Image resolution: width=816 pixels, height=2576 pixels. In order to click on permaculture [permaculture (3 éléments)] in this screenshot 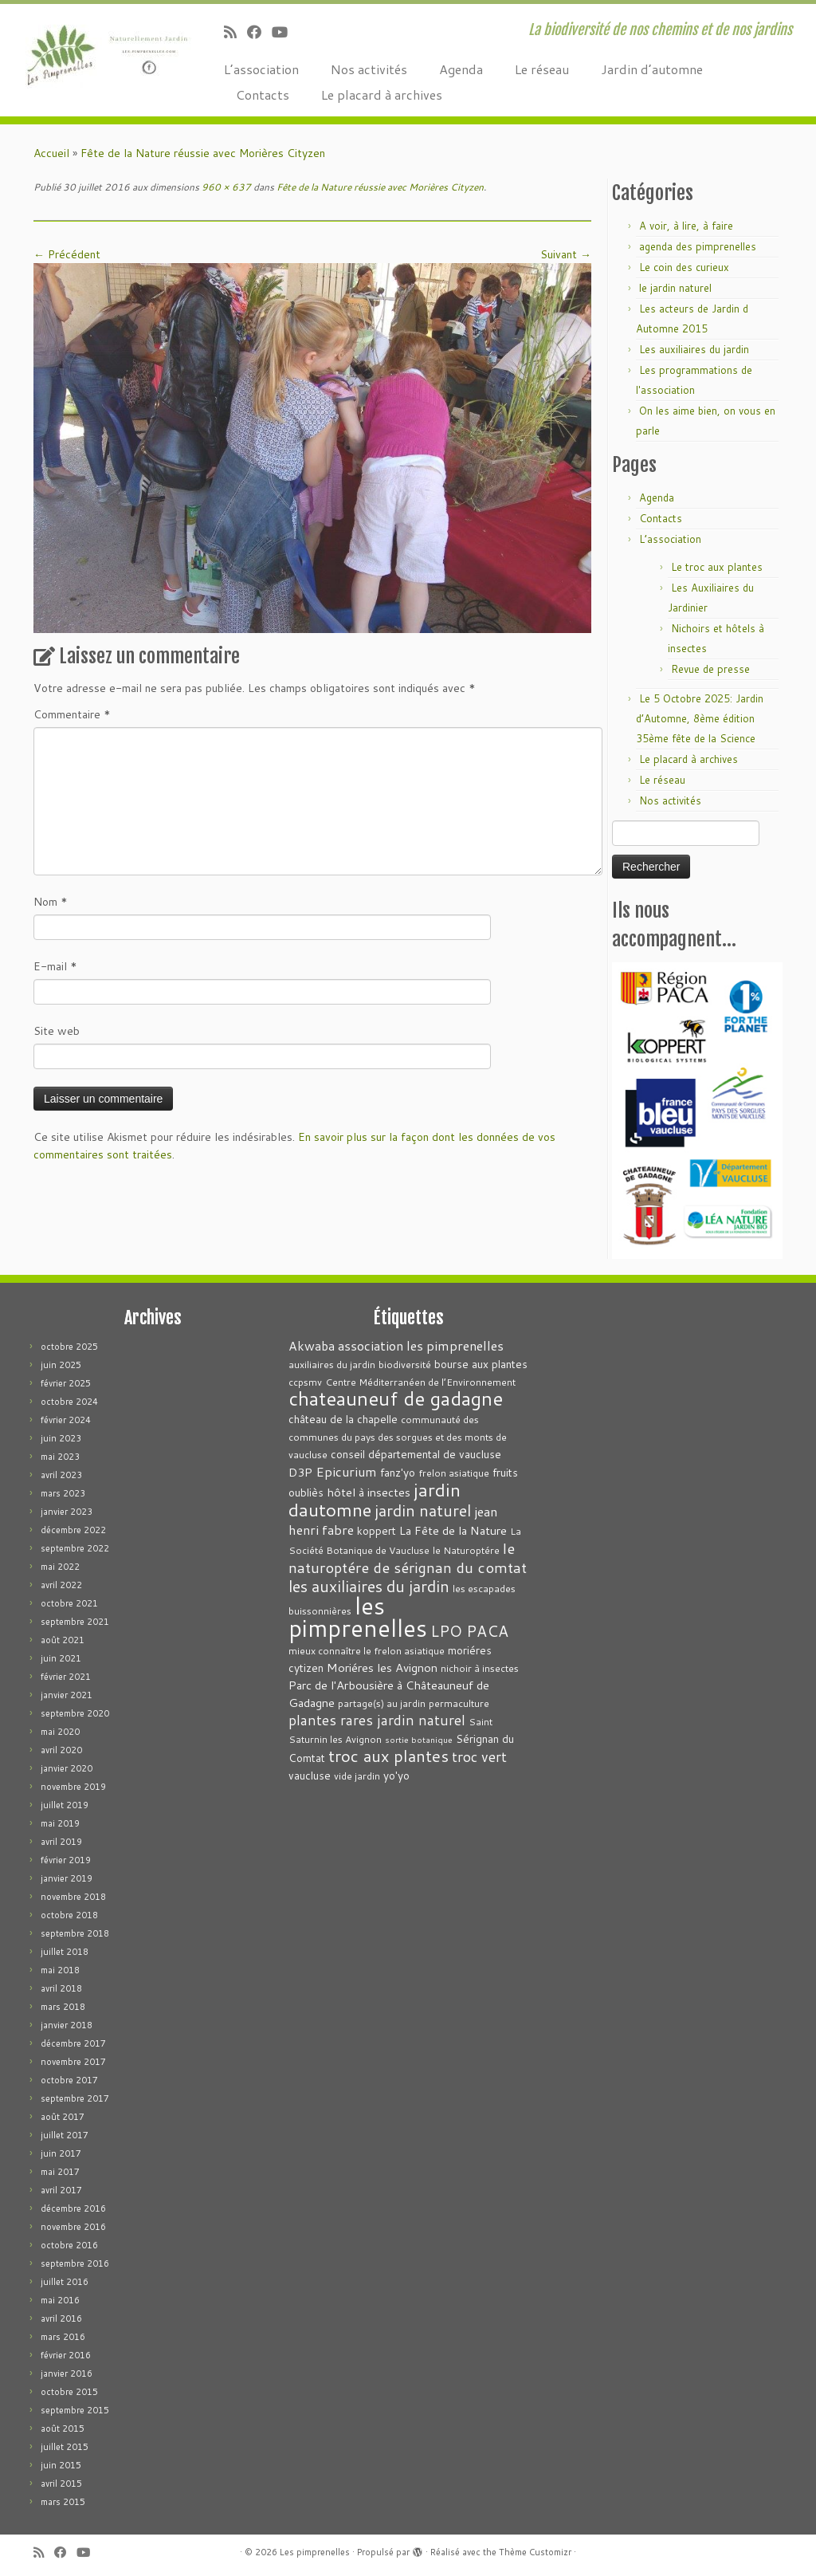, I will do `click(459, 1703)`.